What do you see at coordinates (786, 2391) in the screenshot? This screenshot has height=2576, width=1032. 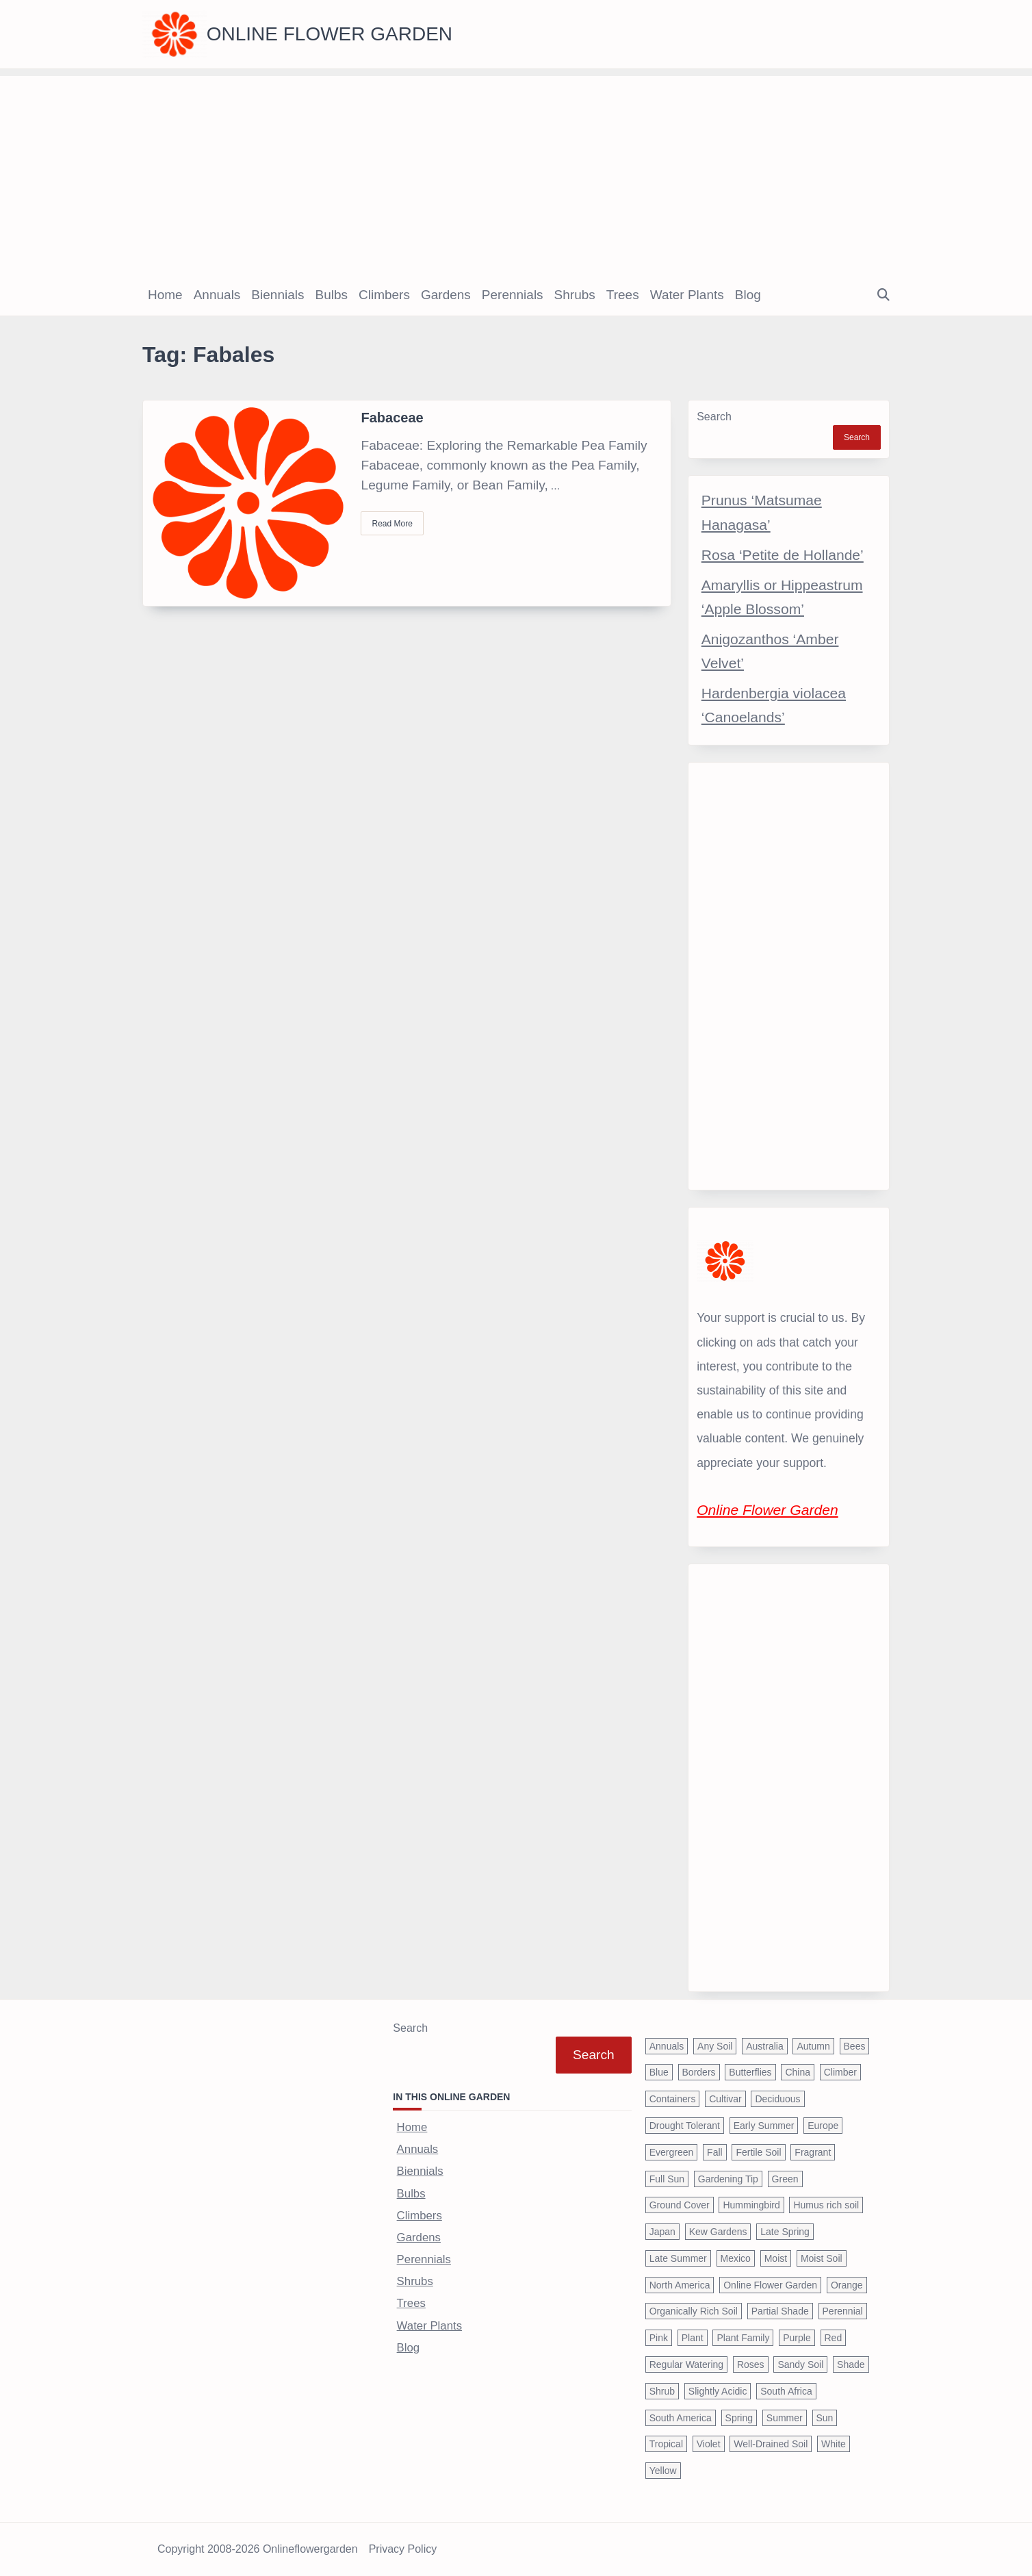 I see `South Africa [South Africa (59 items)]` at bounding box center [786, 2391].